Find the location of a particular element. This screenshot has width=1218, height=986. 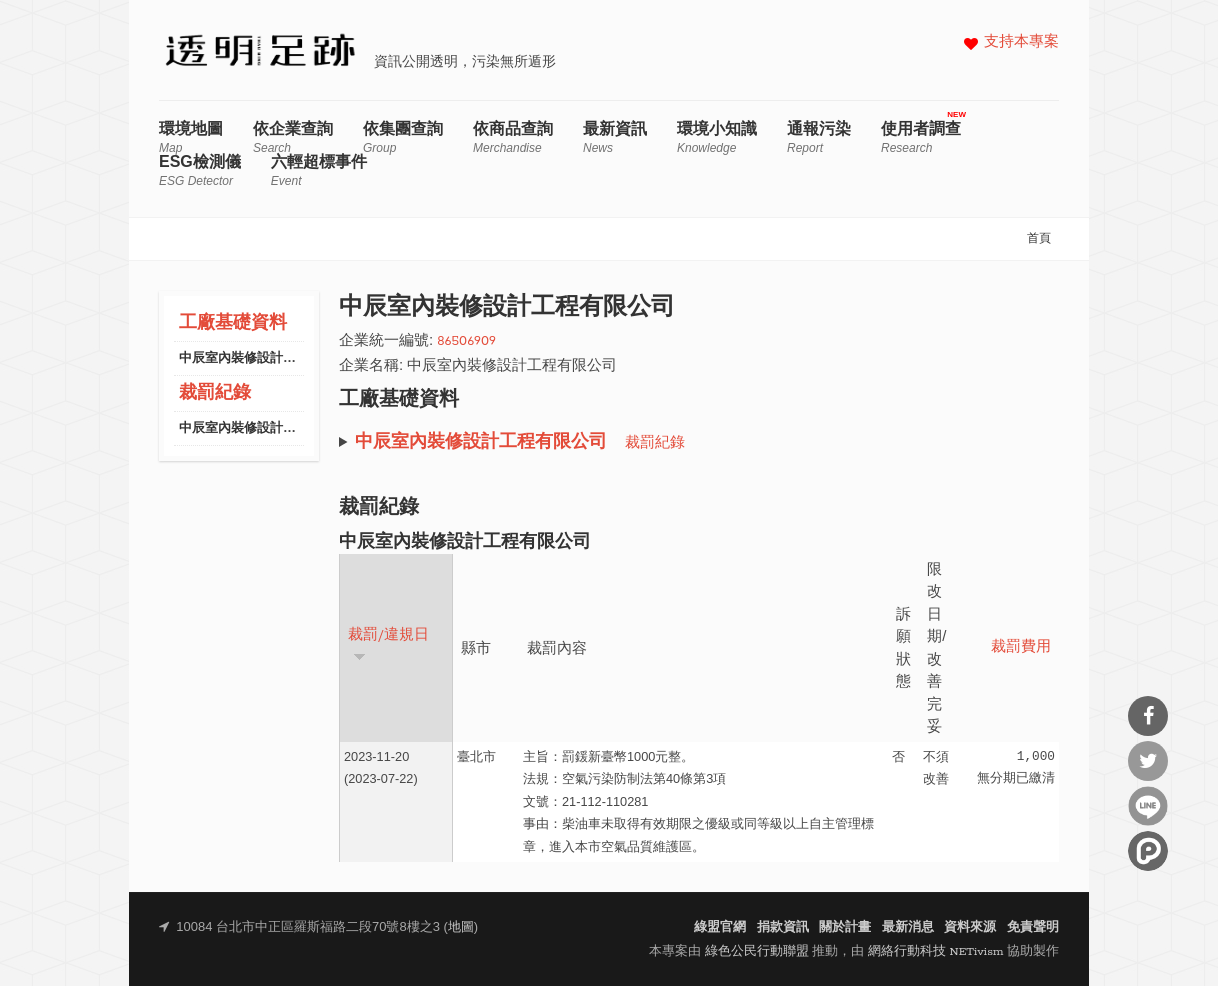

通報污染 is located at coordinates (819, 137).